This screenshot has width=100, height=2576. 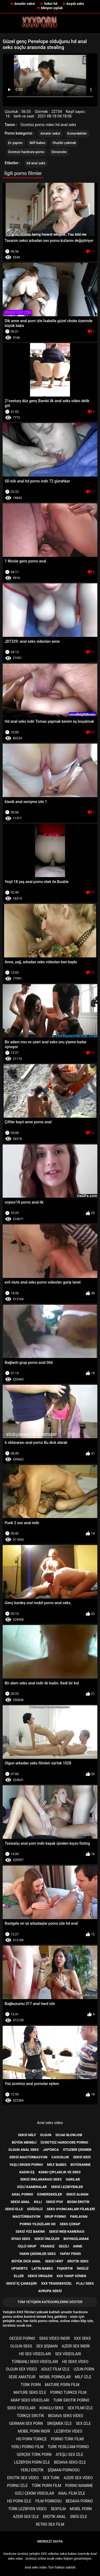 I want to click on Fışkırtır, so click(x=65, y=2268).